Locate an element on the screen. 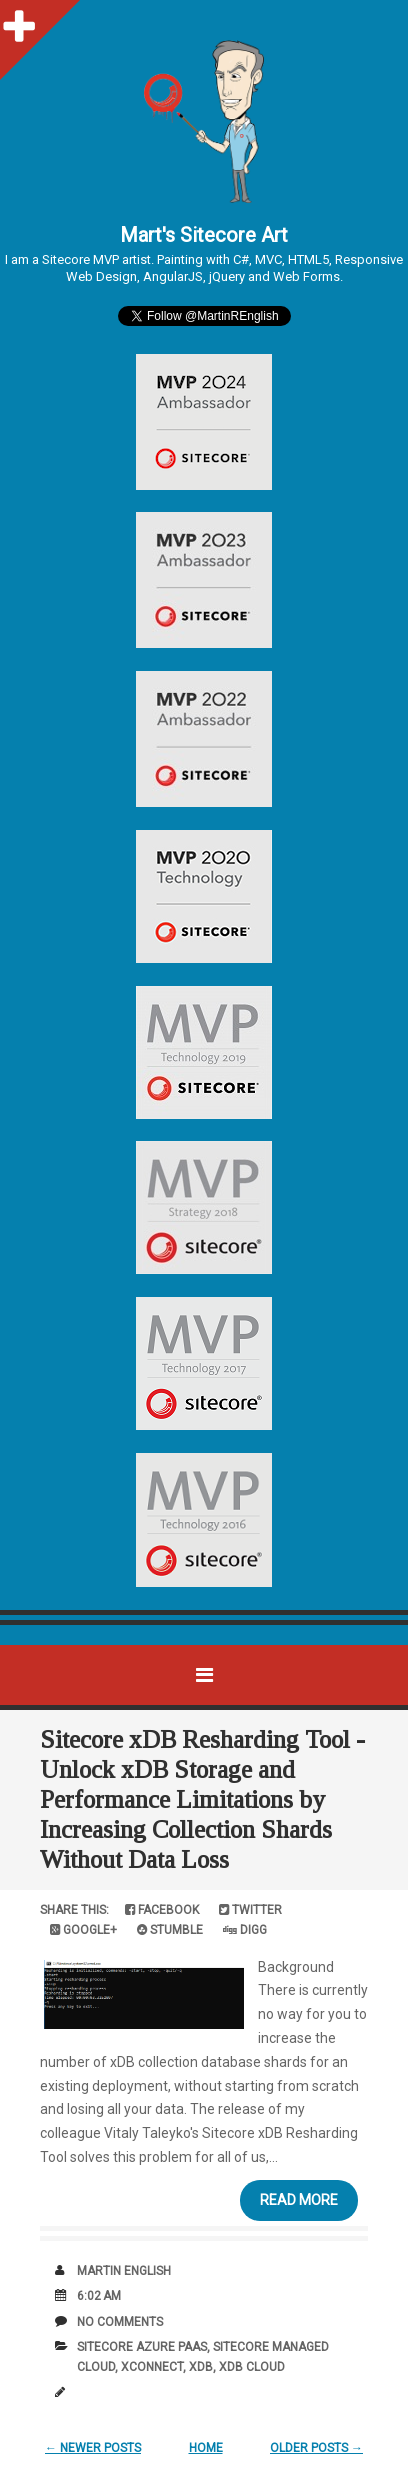 This screenshot has width=408, height=2473. xConnect is located at coordinates (152, 2367).